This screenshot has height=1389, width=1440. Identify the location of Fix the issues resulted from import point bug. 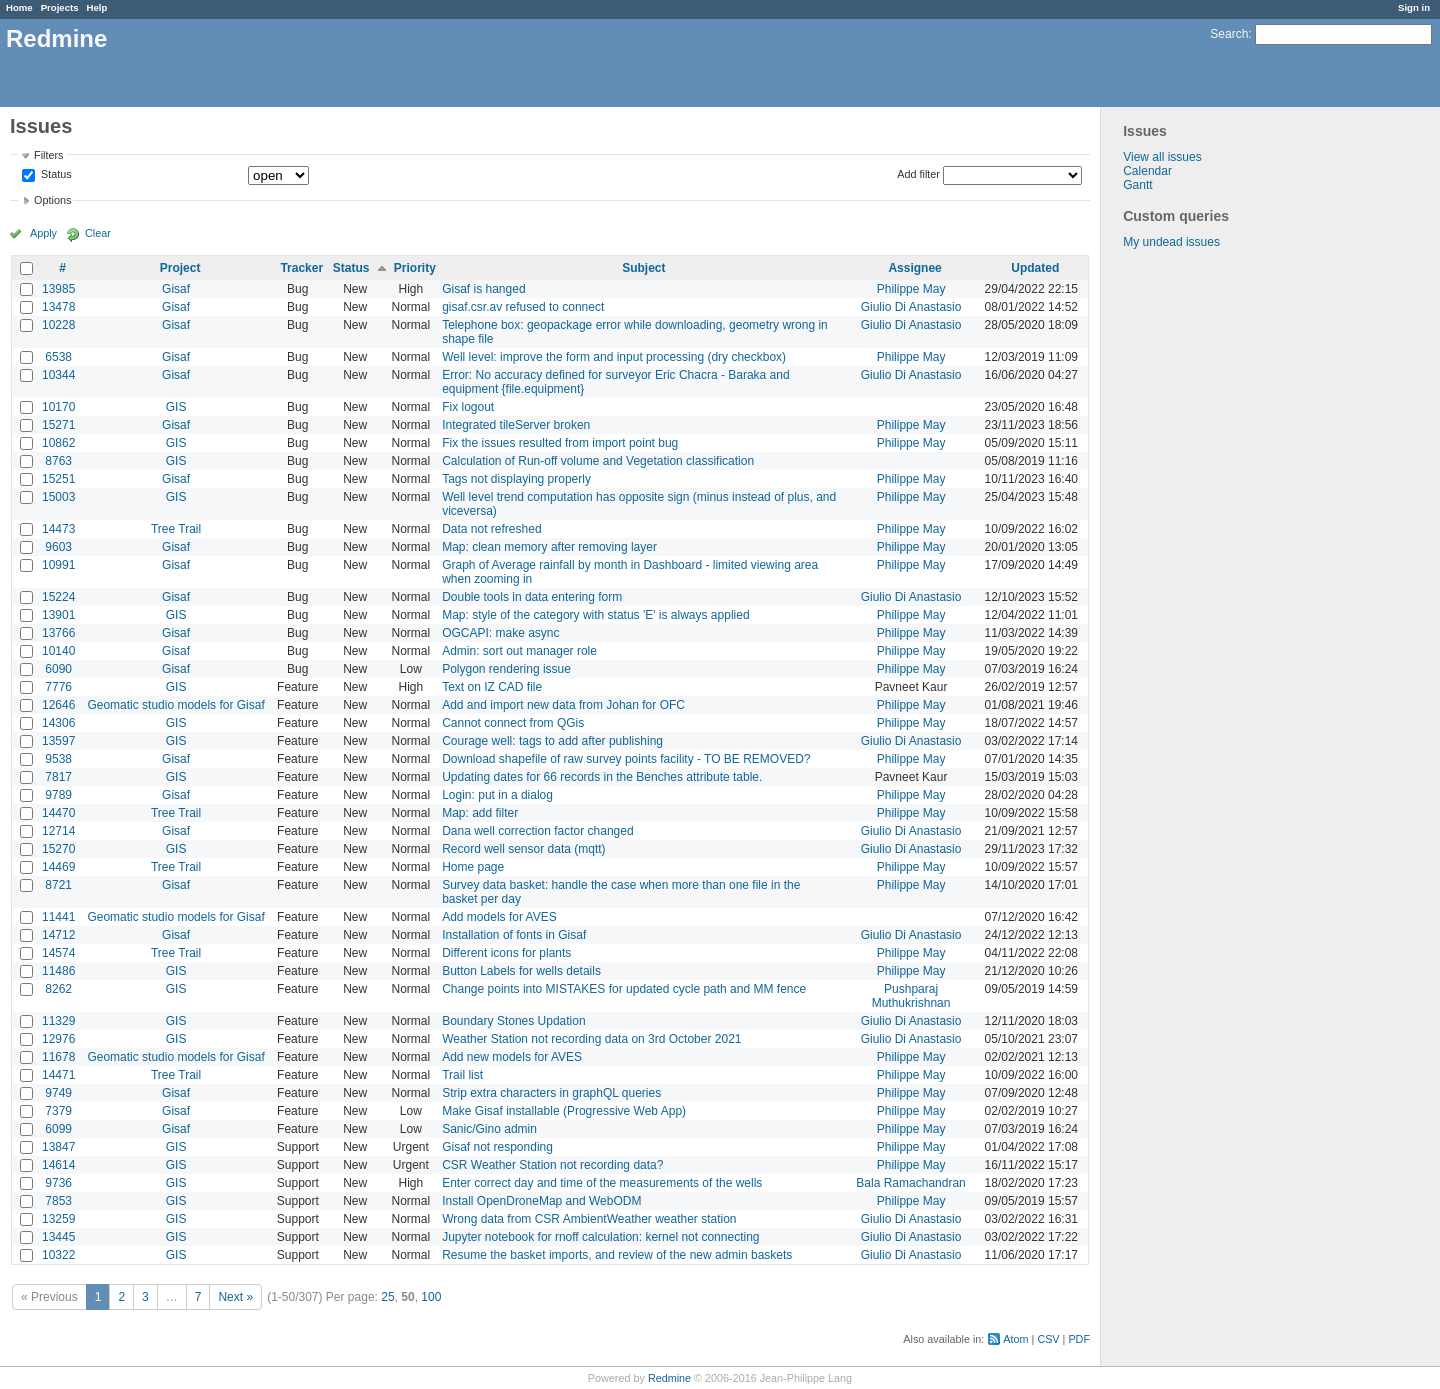
(560, 443).